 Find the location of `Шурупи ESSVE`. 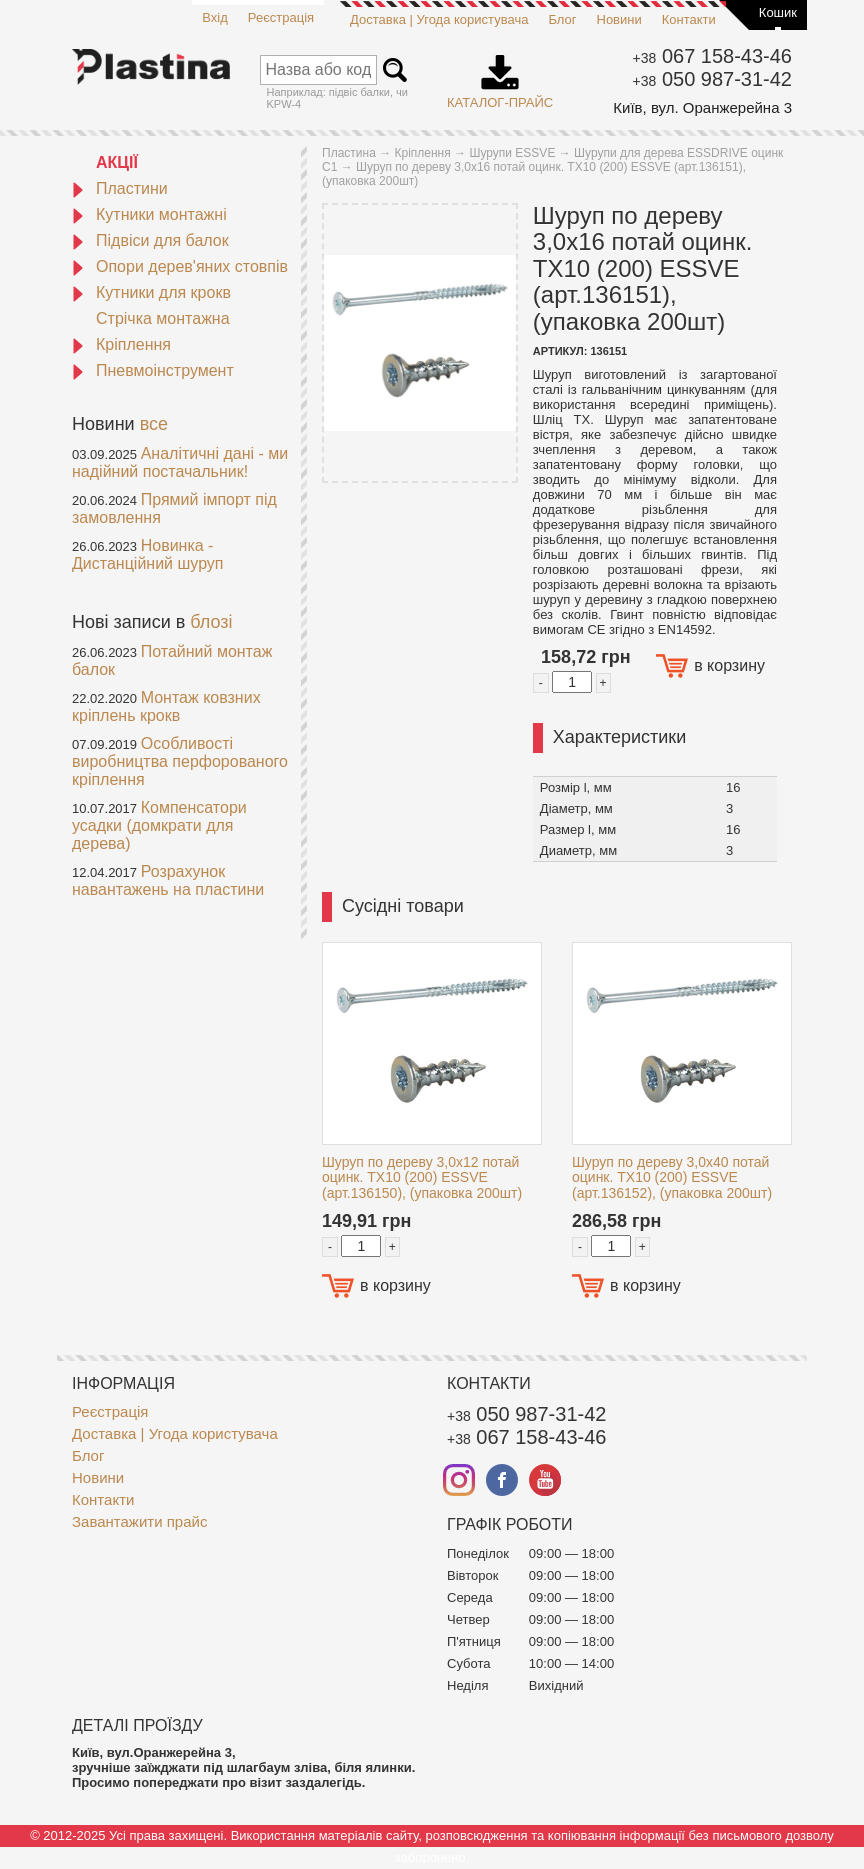

Шурупи ESSVE is located at coordinates (512, 153).